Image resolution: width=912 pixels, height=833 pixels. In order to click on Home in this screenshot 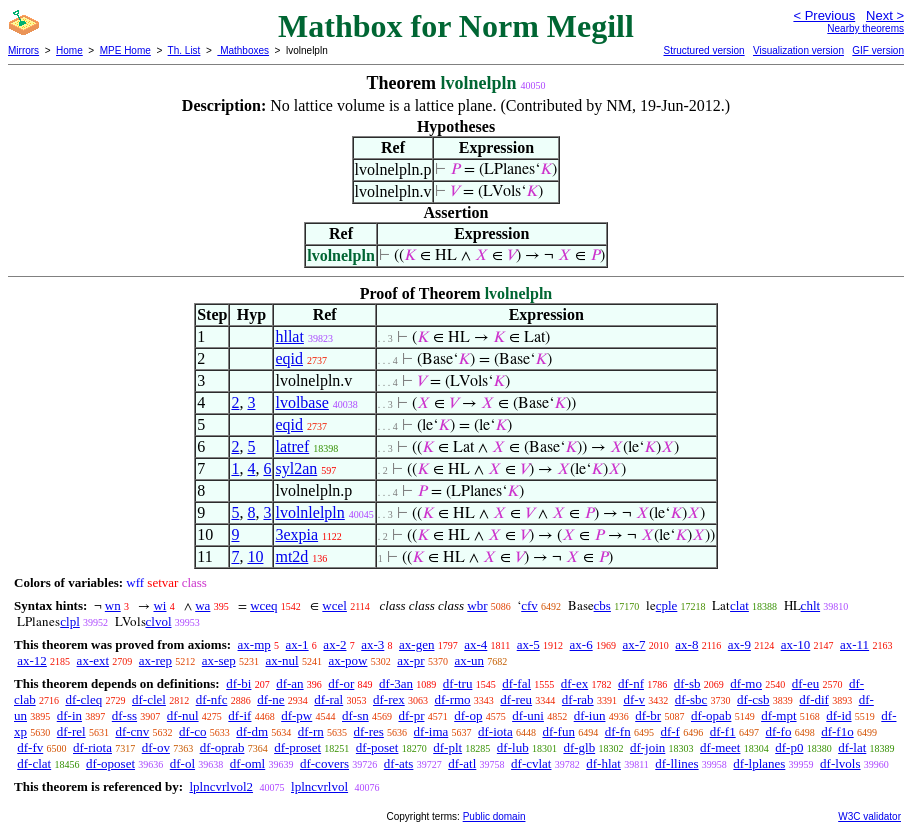, I will do `click(69, 50)`.